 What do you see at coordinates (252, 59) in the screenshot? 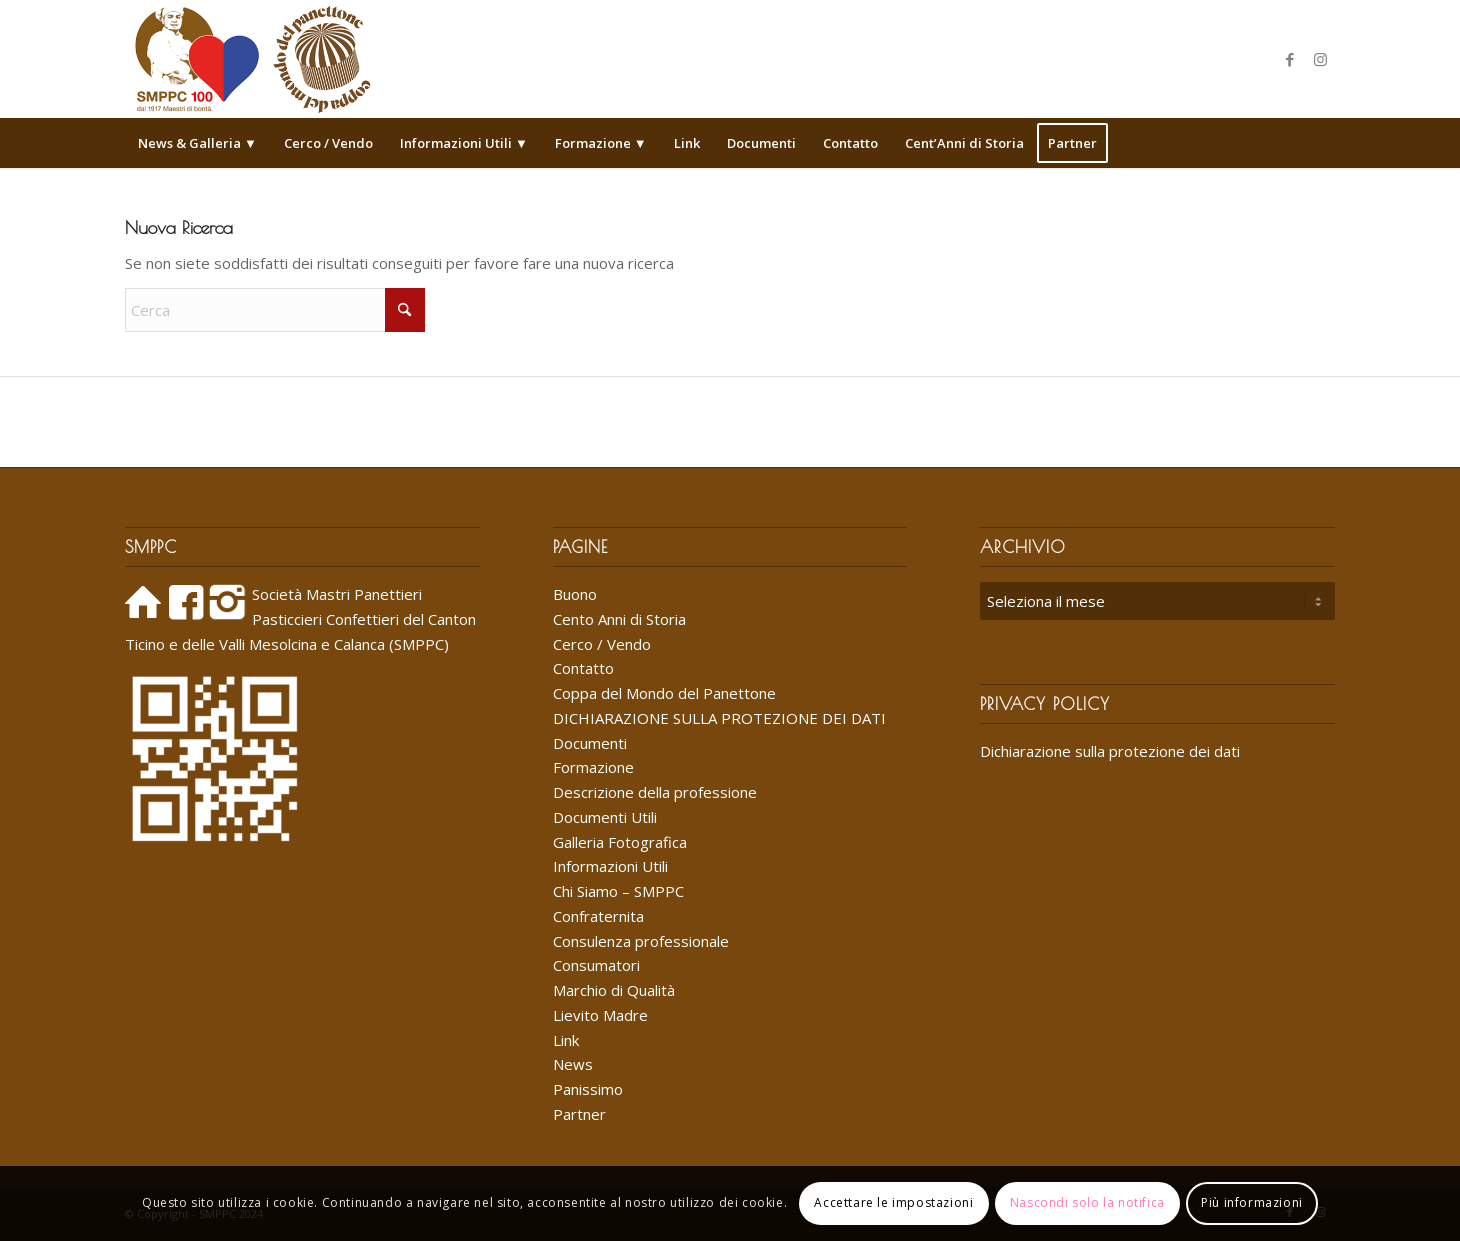
I see `[Logo_SMPPC_2022]` at bounding box center [252, 59].